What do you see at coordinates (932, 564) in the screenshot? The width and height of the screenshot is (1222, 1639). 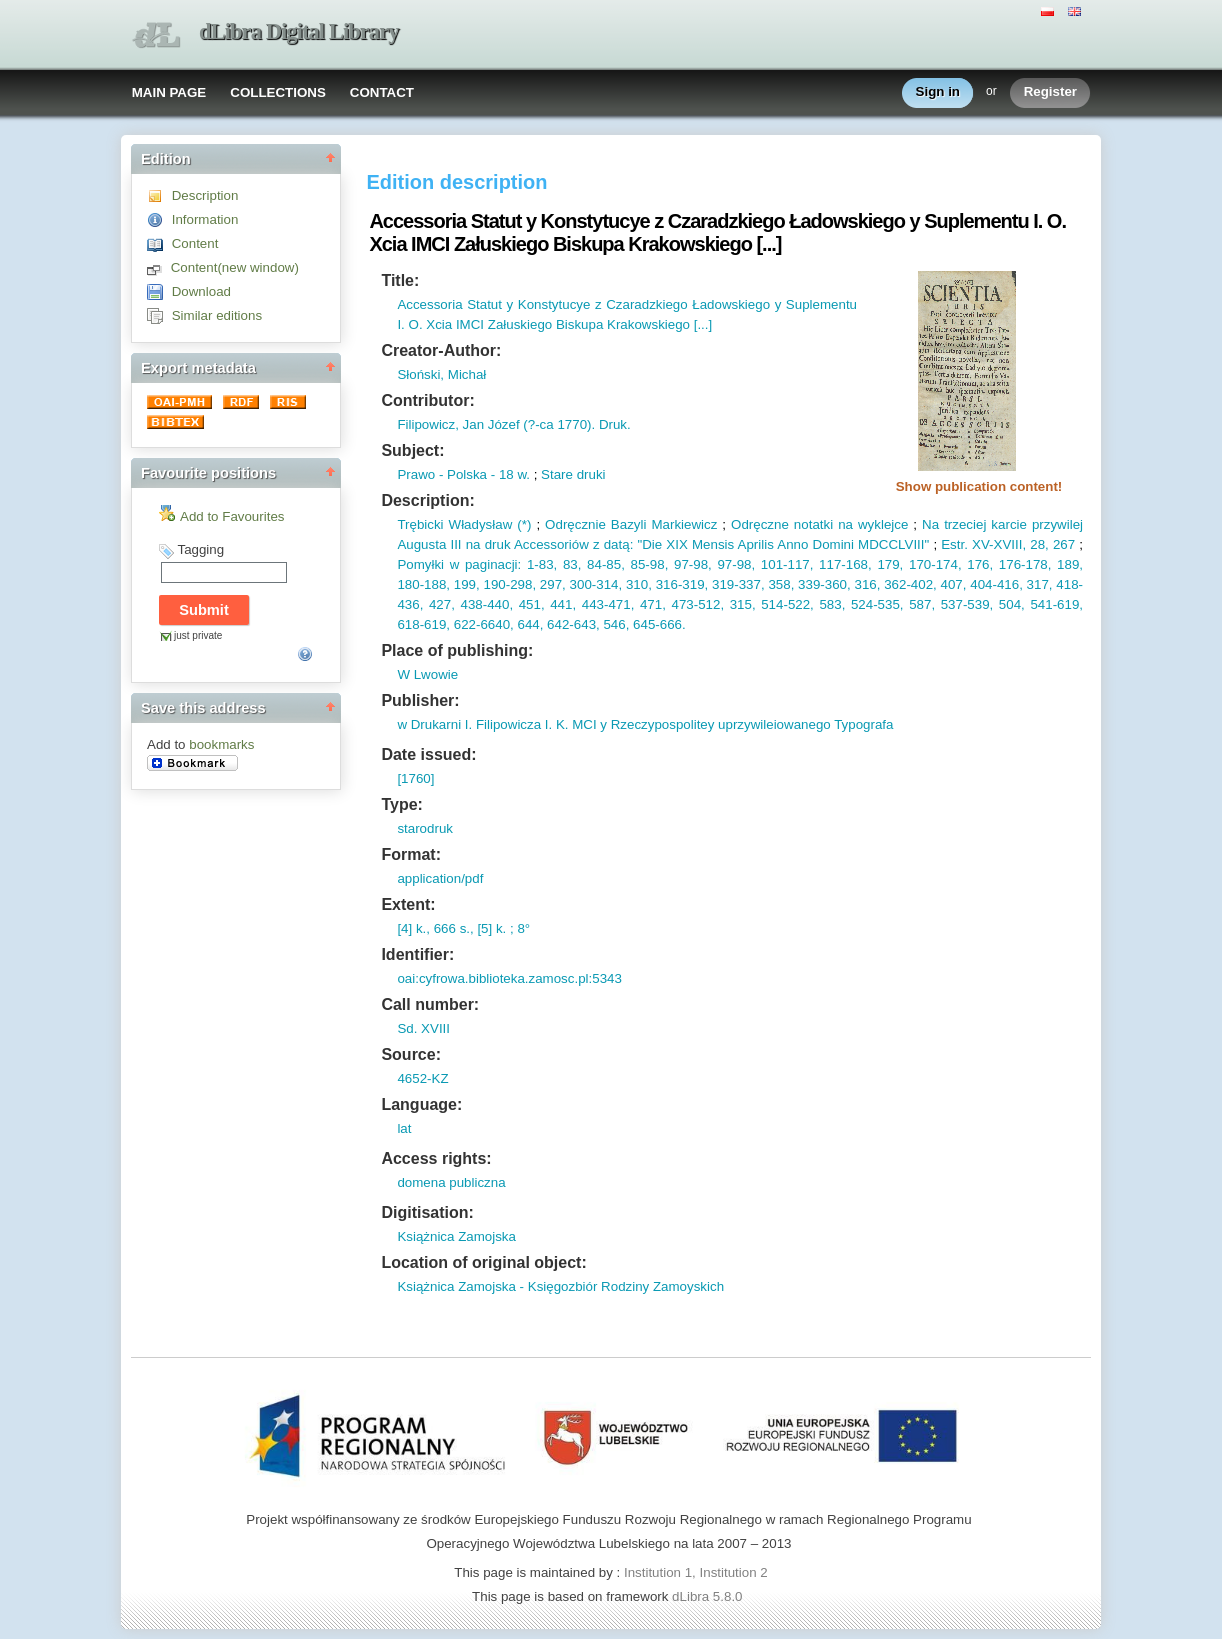 I see `170-174,` at bounding box center [932, 564].